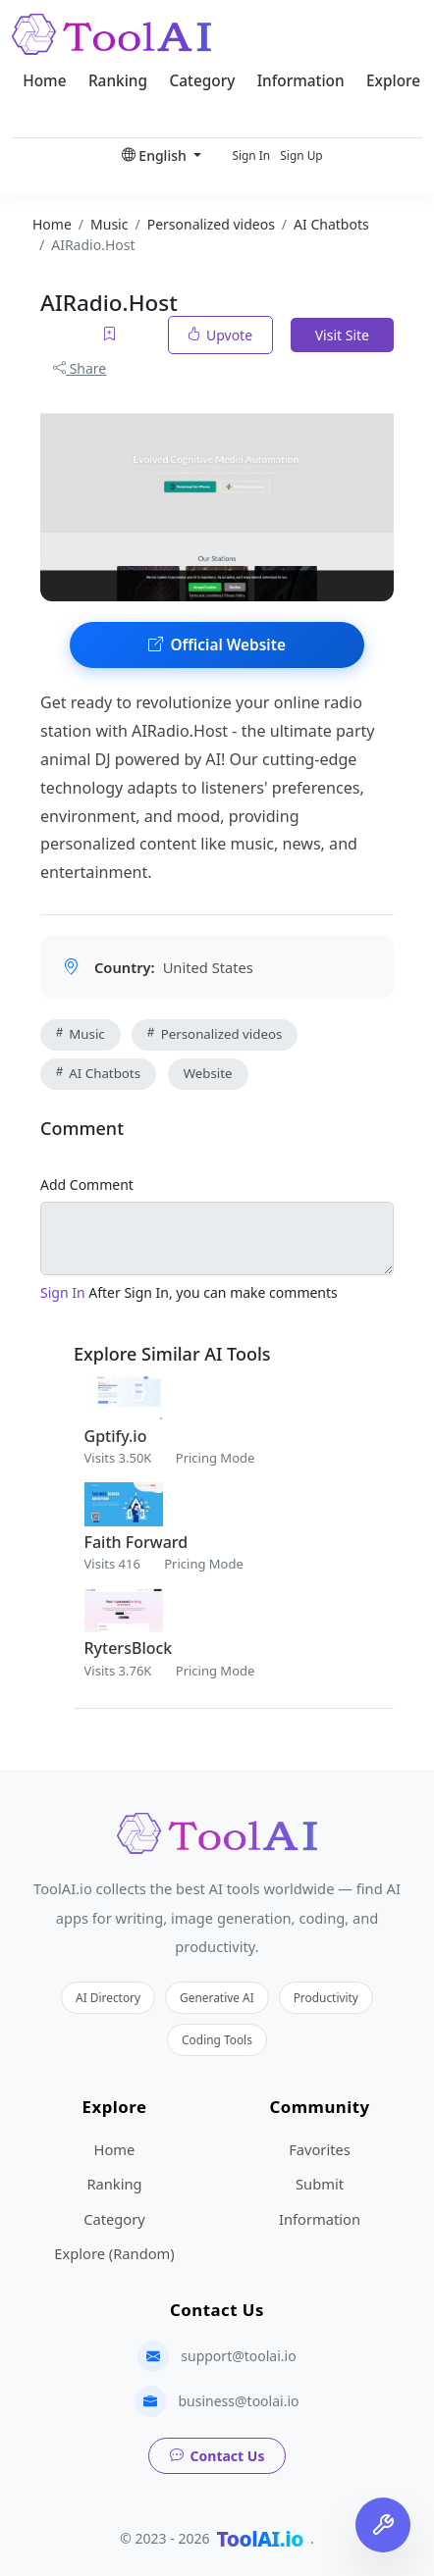  I want to click on Productivity, so click(326, 1997).